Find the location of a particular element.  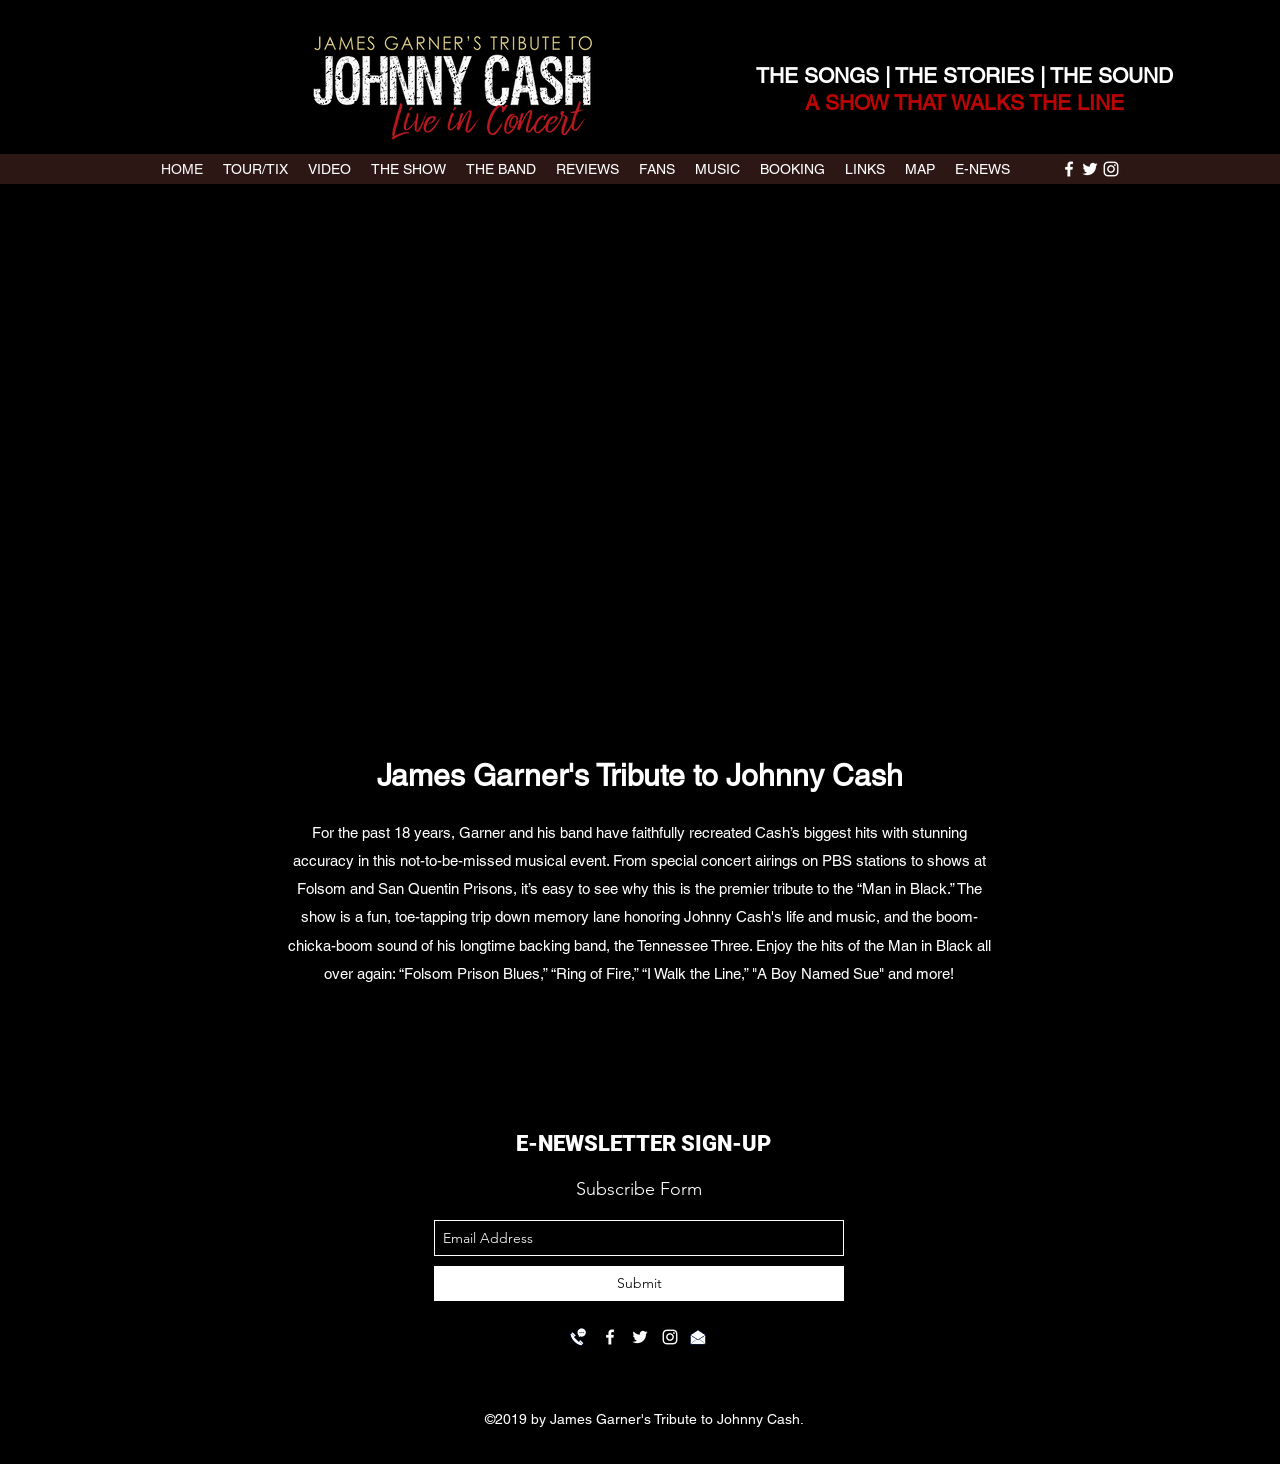

[twitter] is located at coordinates (1090, 169).